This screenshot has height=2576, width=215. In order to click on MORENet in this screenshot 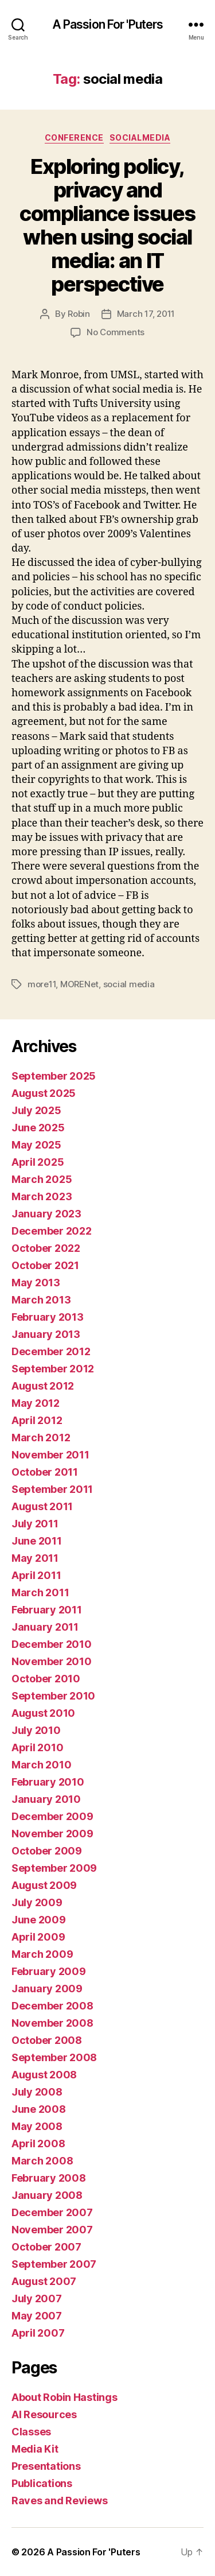, I will do `click(79, 984)`.